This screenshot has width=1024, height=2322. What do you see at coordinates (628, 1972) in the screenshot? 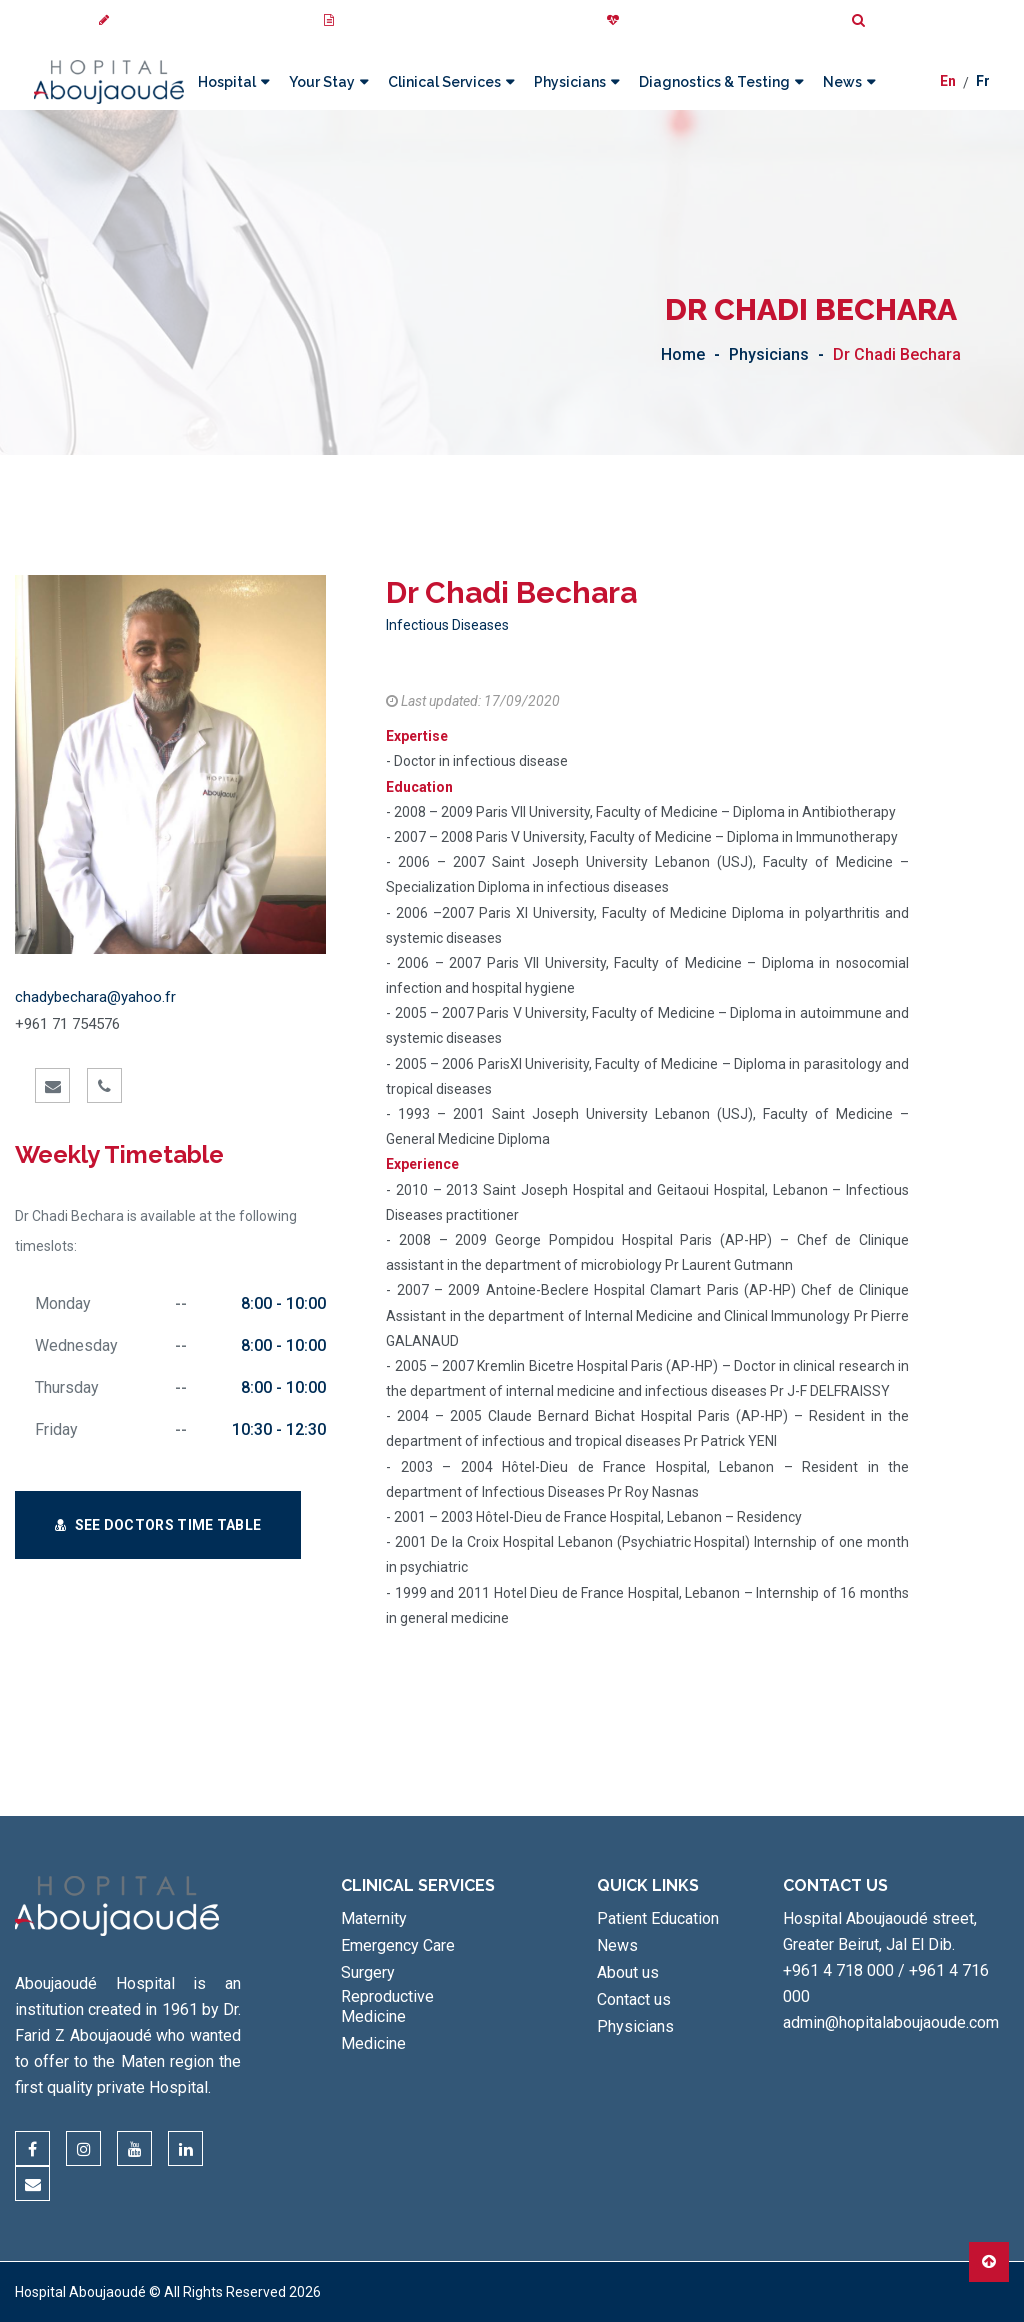
I see `About us` at bounding box center [628, 1972].